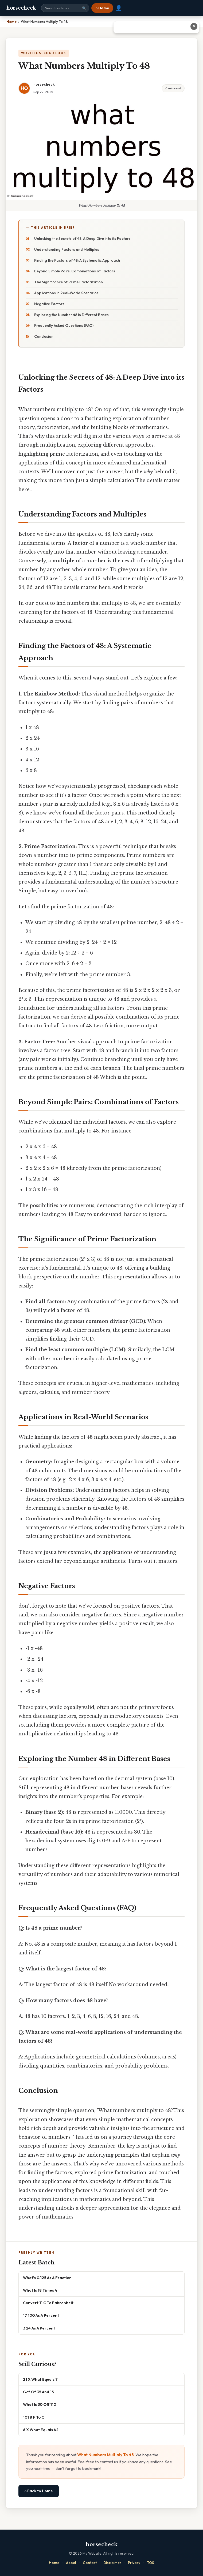 The width and height of the screenshot is (203, 2576). I want to click on Negative Factors, so click(49, 303).